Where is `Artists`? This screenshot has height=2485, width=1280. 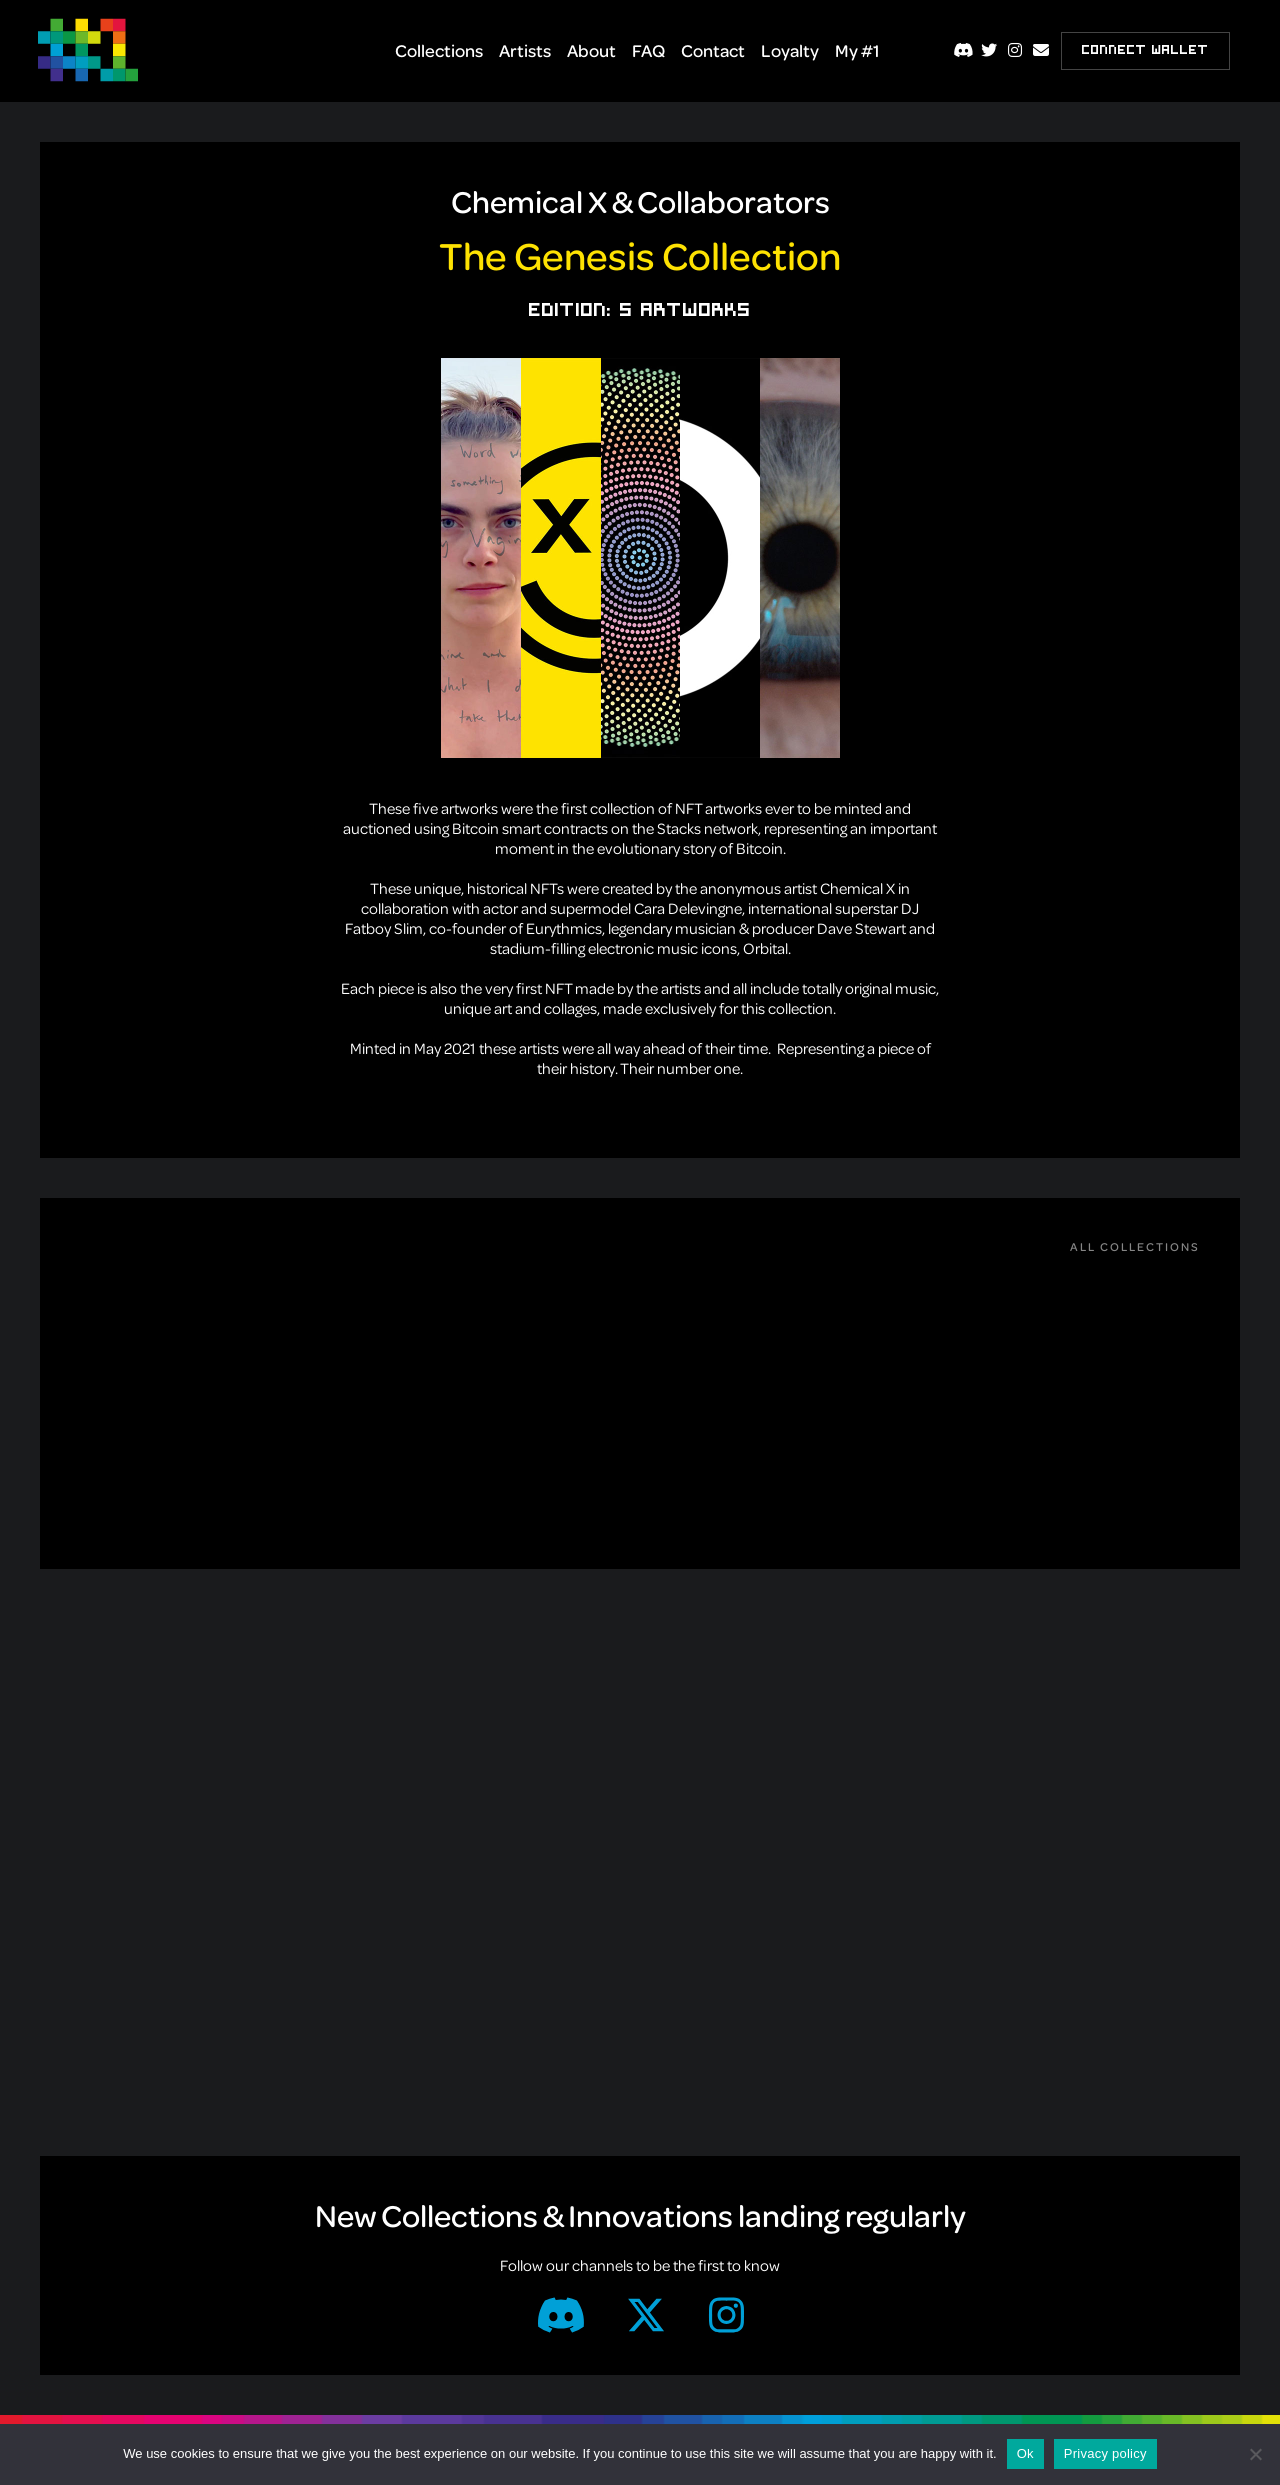 Artists is located at coordinates (525, 50).